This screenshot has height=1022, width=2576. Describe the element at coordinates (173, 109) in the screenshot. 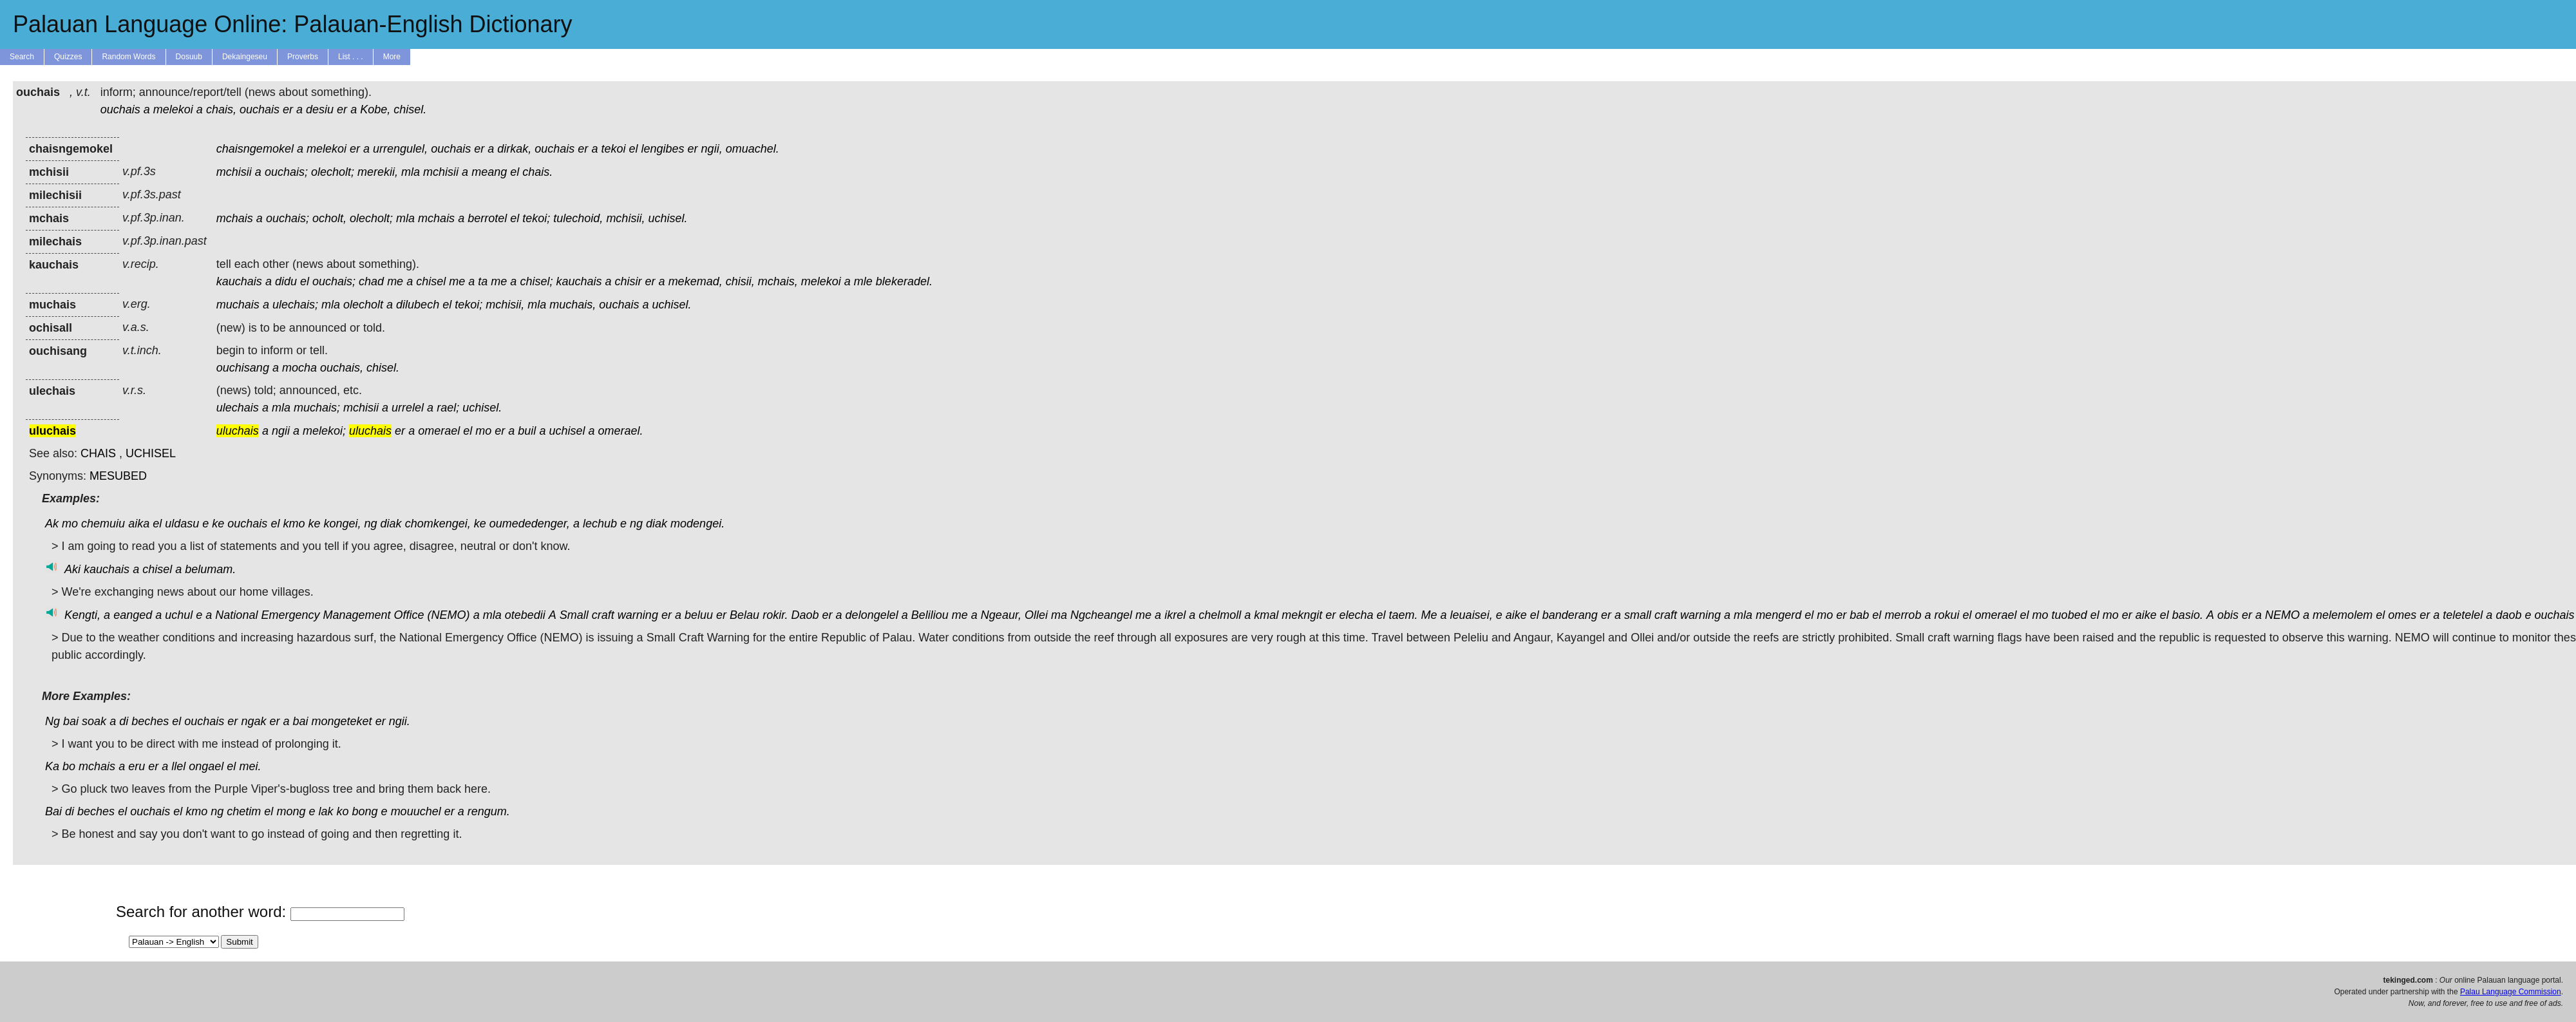

I see `melekoi` at that location.